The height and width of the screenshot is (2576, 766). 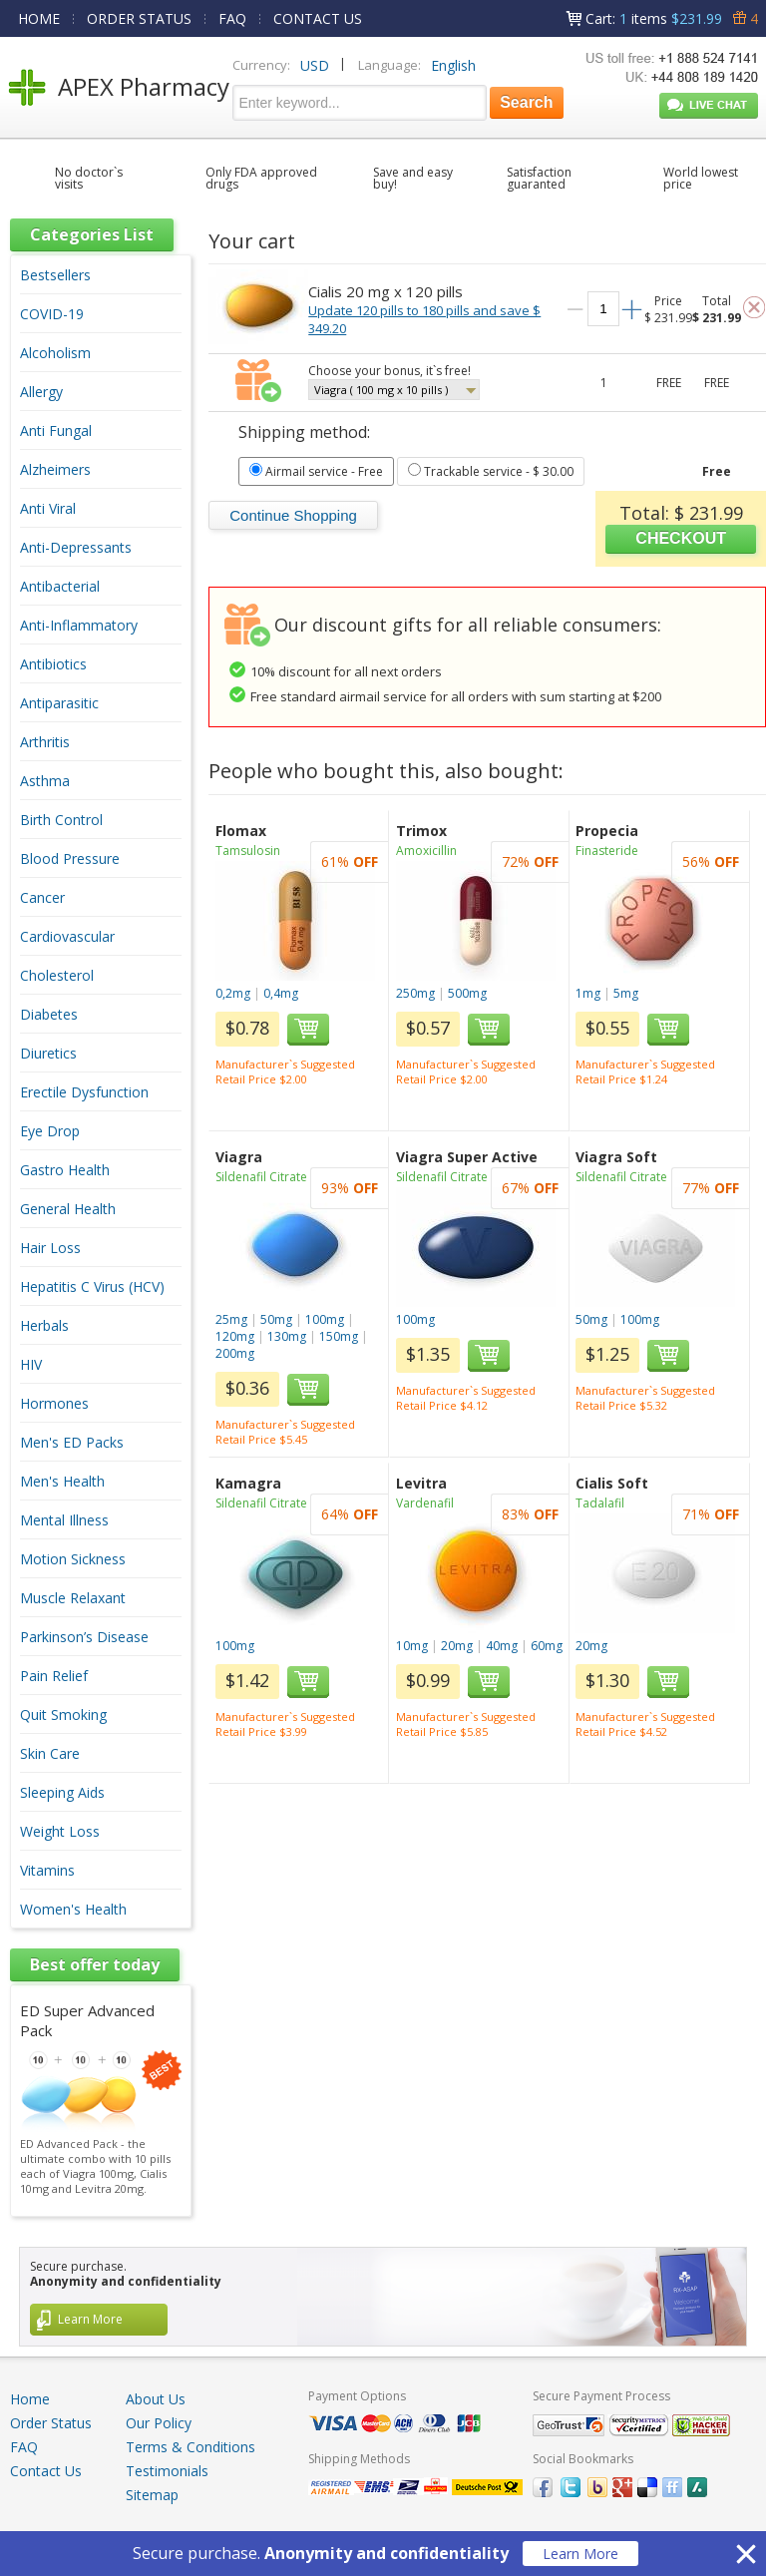 What do you see at coordinates (159, 2422) in the screenshot?
I see `Our Policy` at bounding box center [159, 2422].